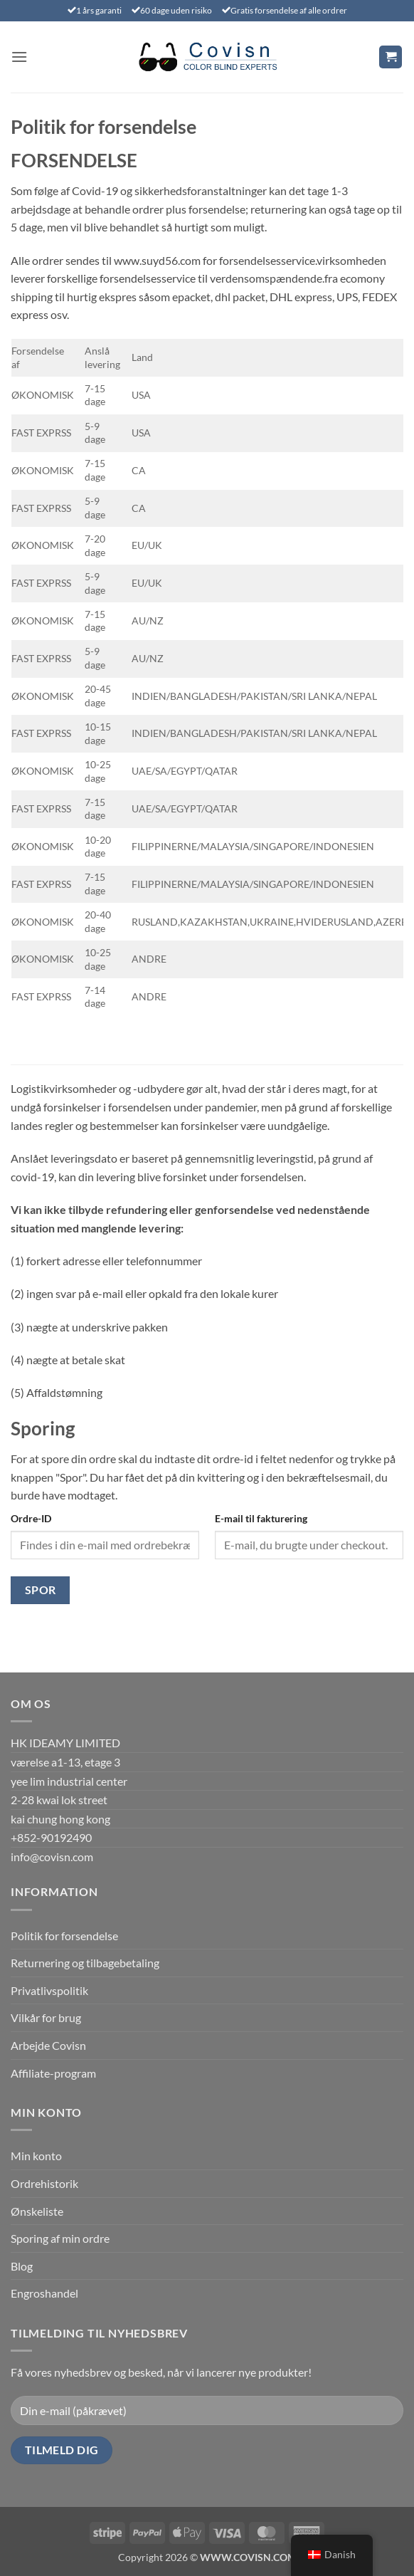 This screenshot has width=414, height=2576. What do you see at coordinates (49, 1990) in the screenshot?
I see `Privatlivspolitik` at bounding box center [49, 1990].